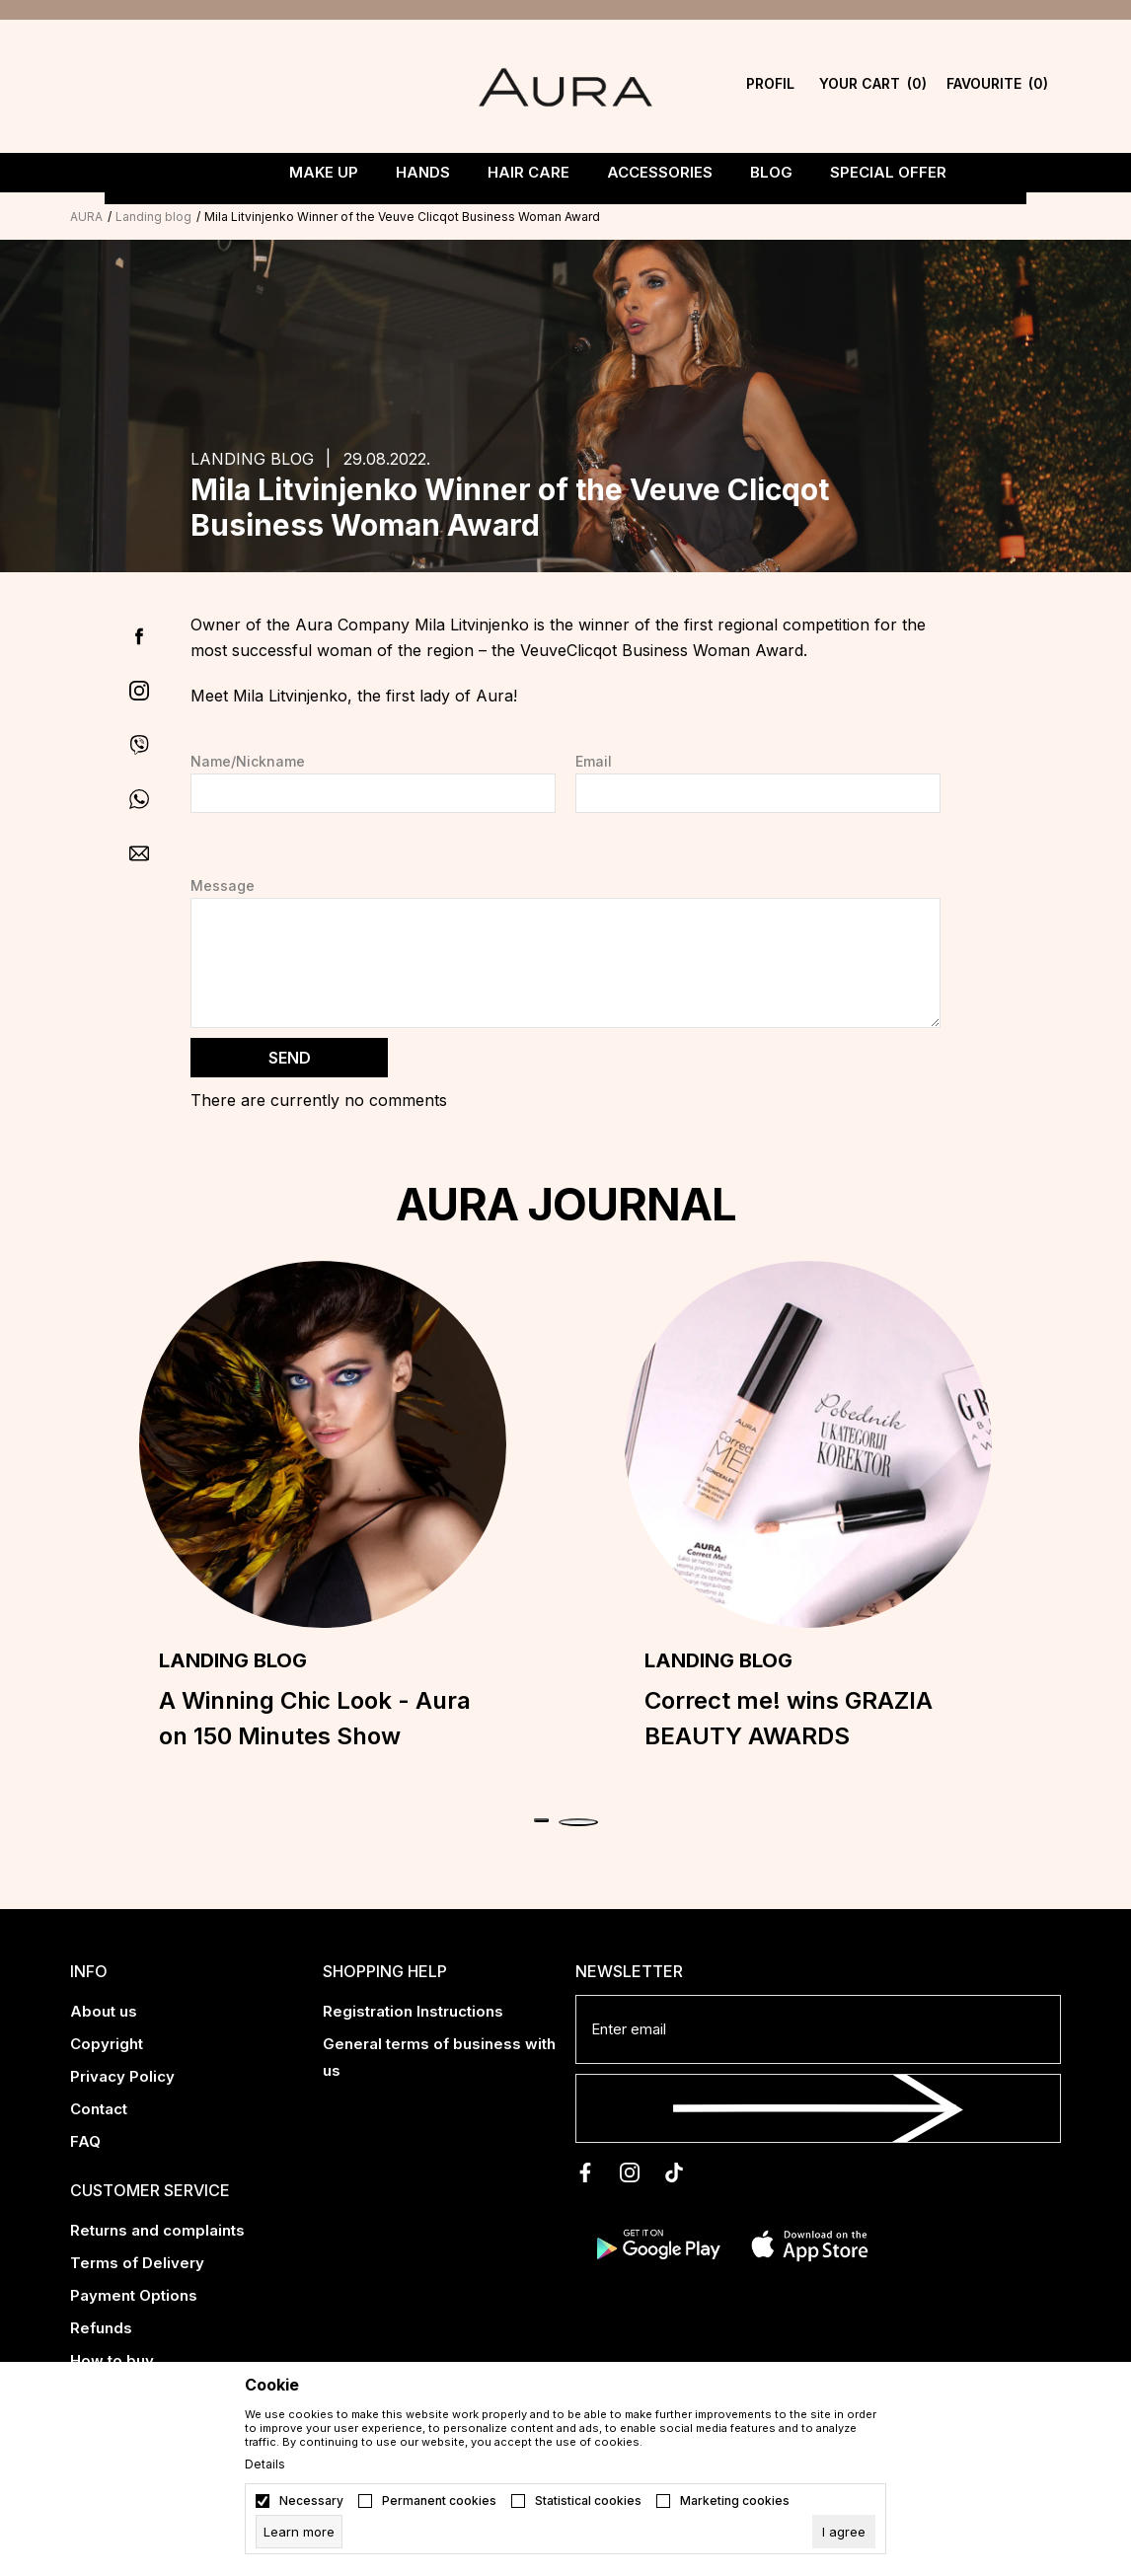  I want to click on AURA, so click(86, 216).